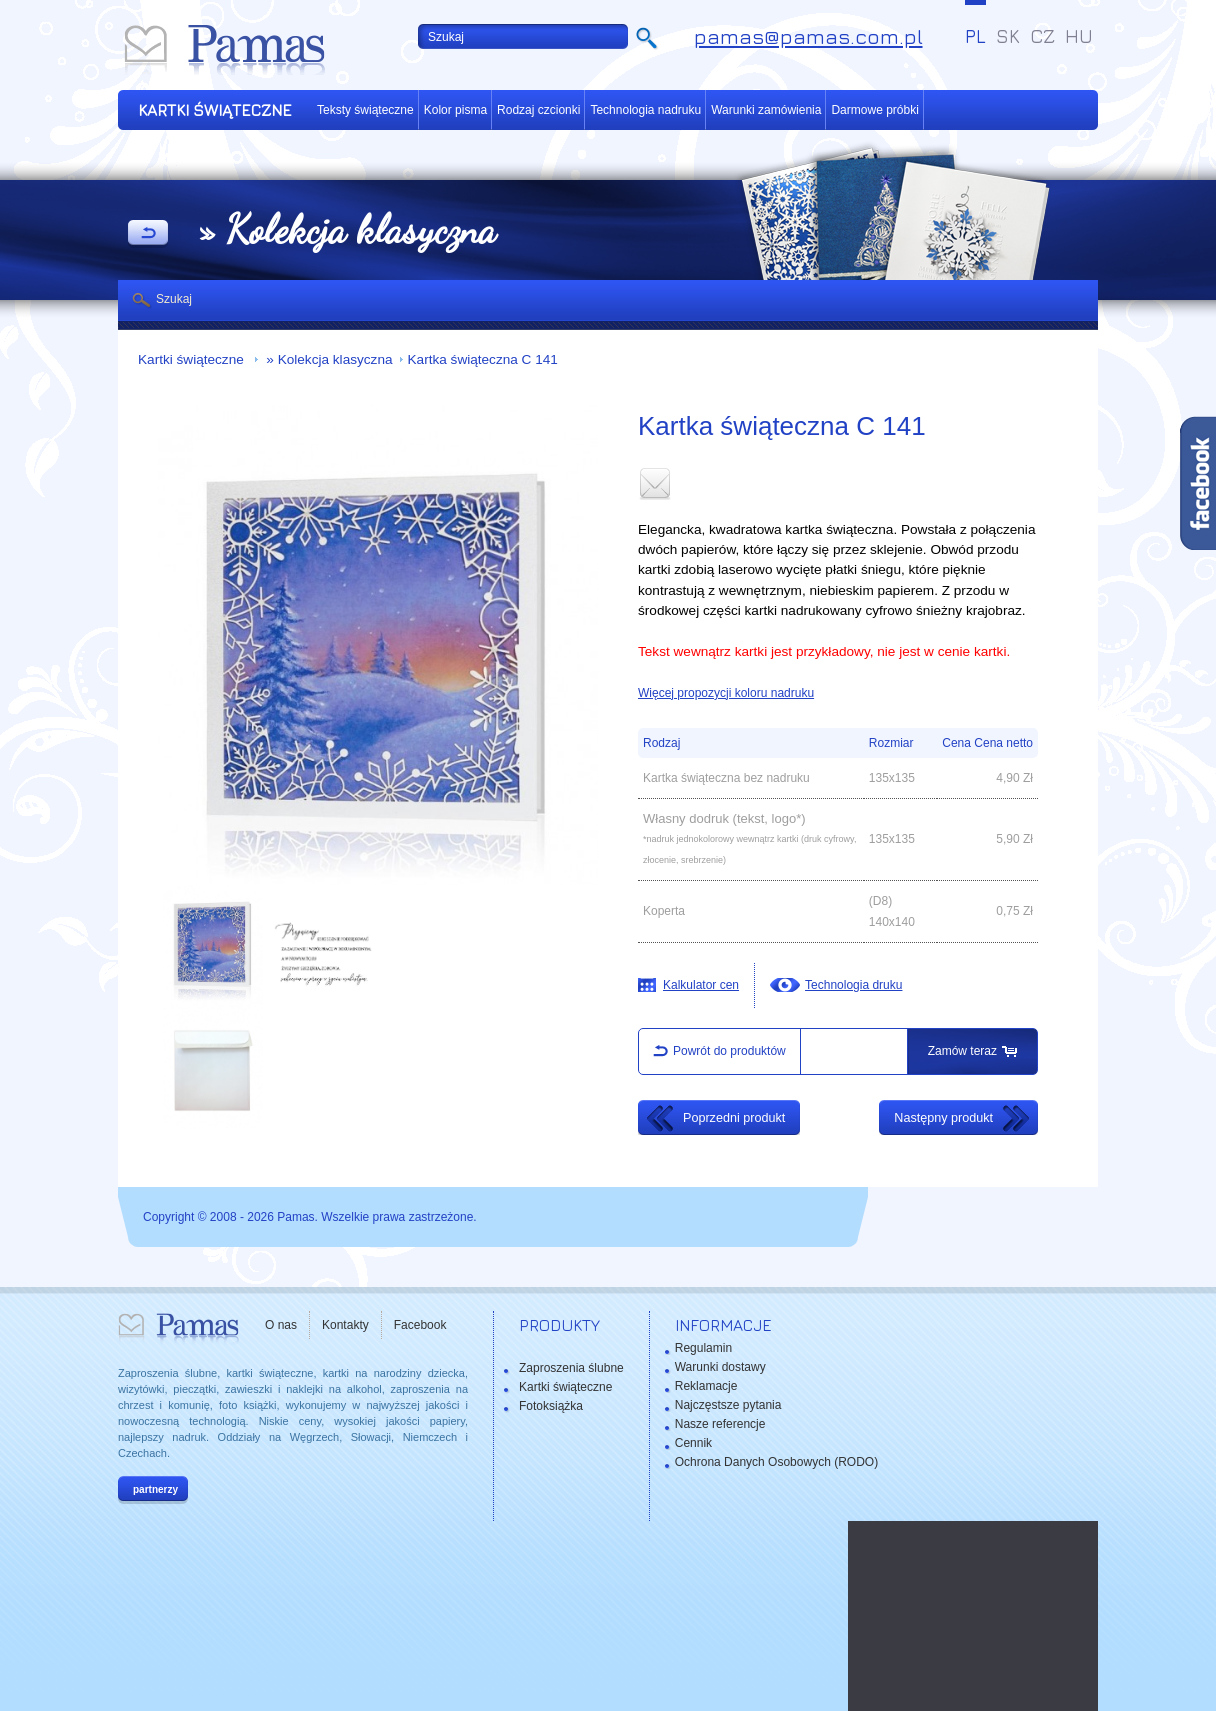 The image size is (1216, 1711). I want to click on Rodzaj czcionki, so click(538, 110).